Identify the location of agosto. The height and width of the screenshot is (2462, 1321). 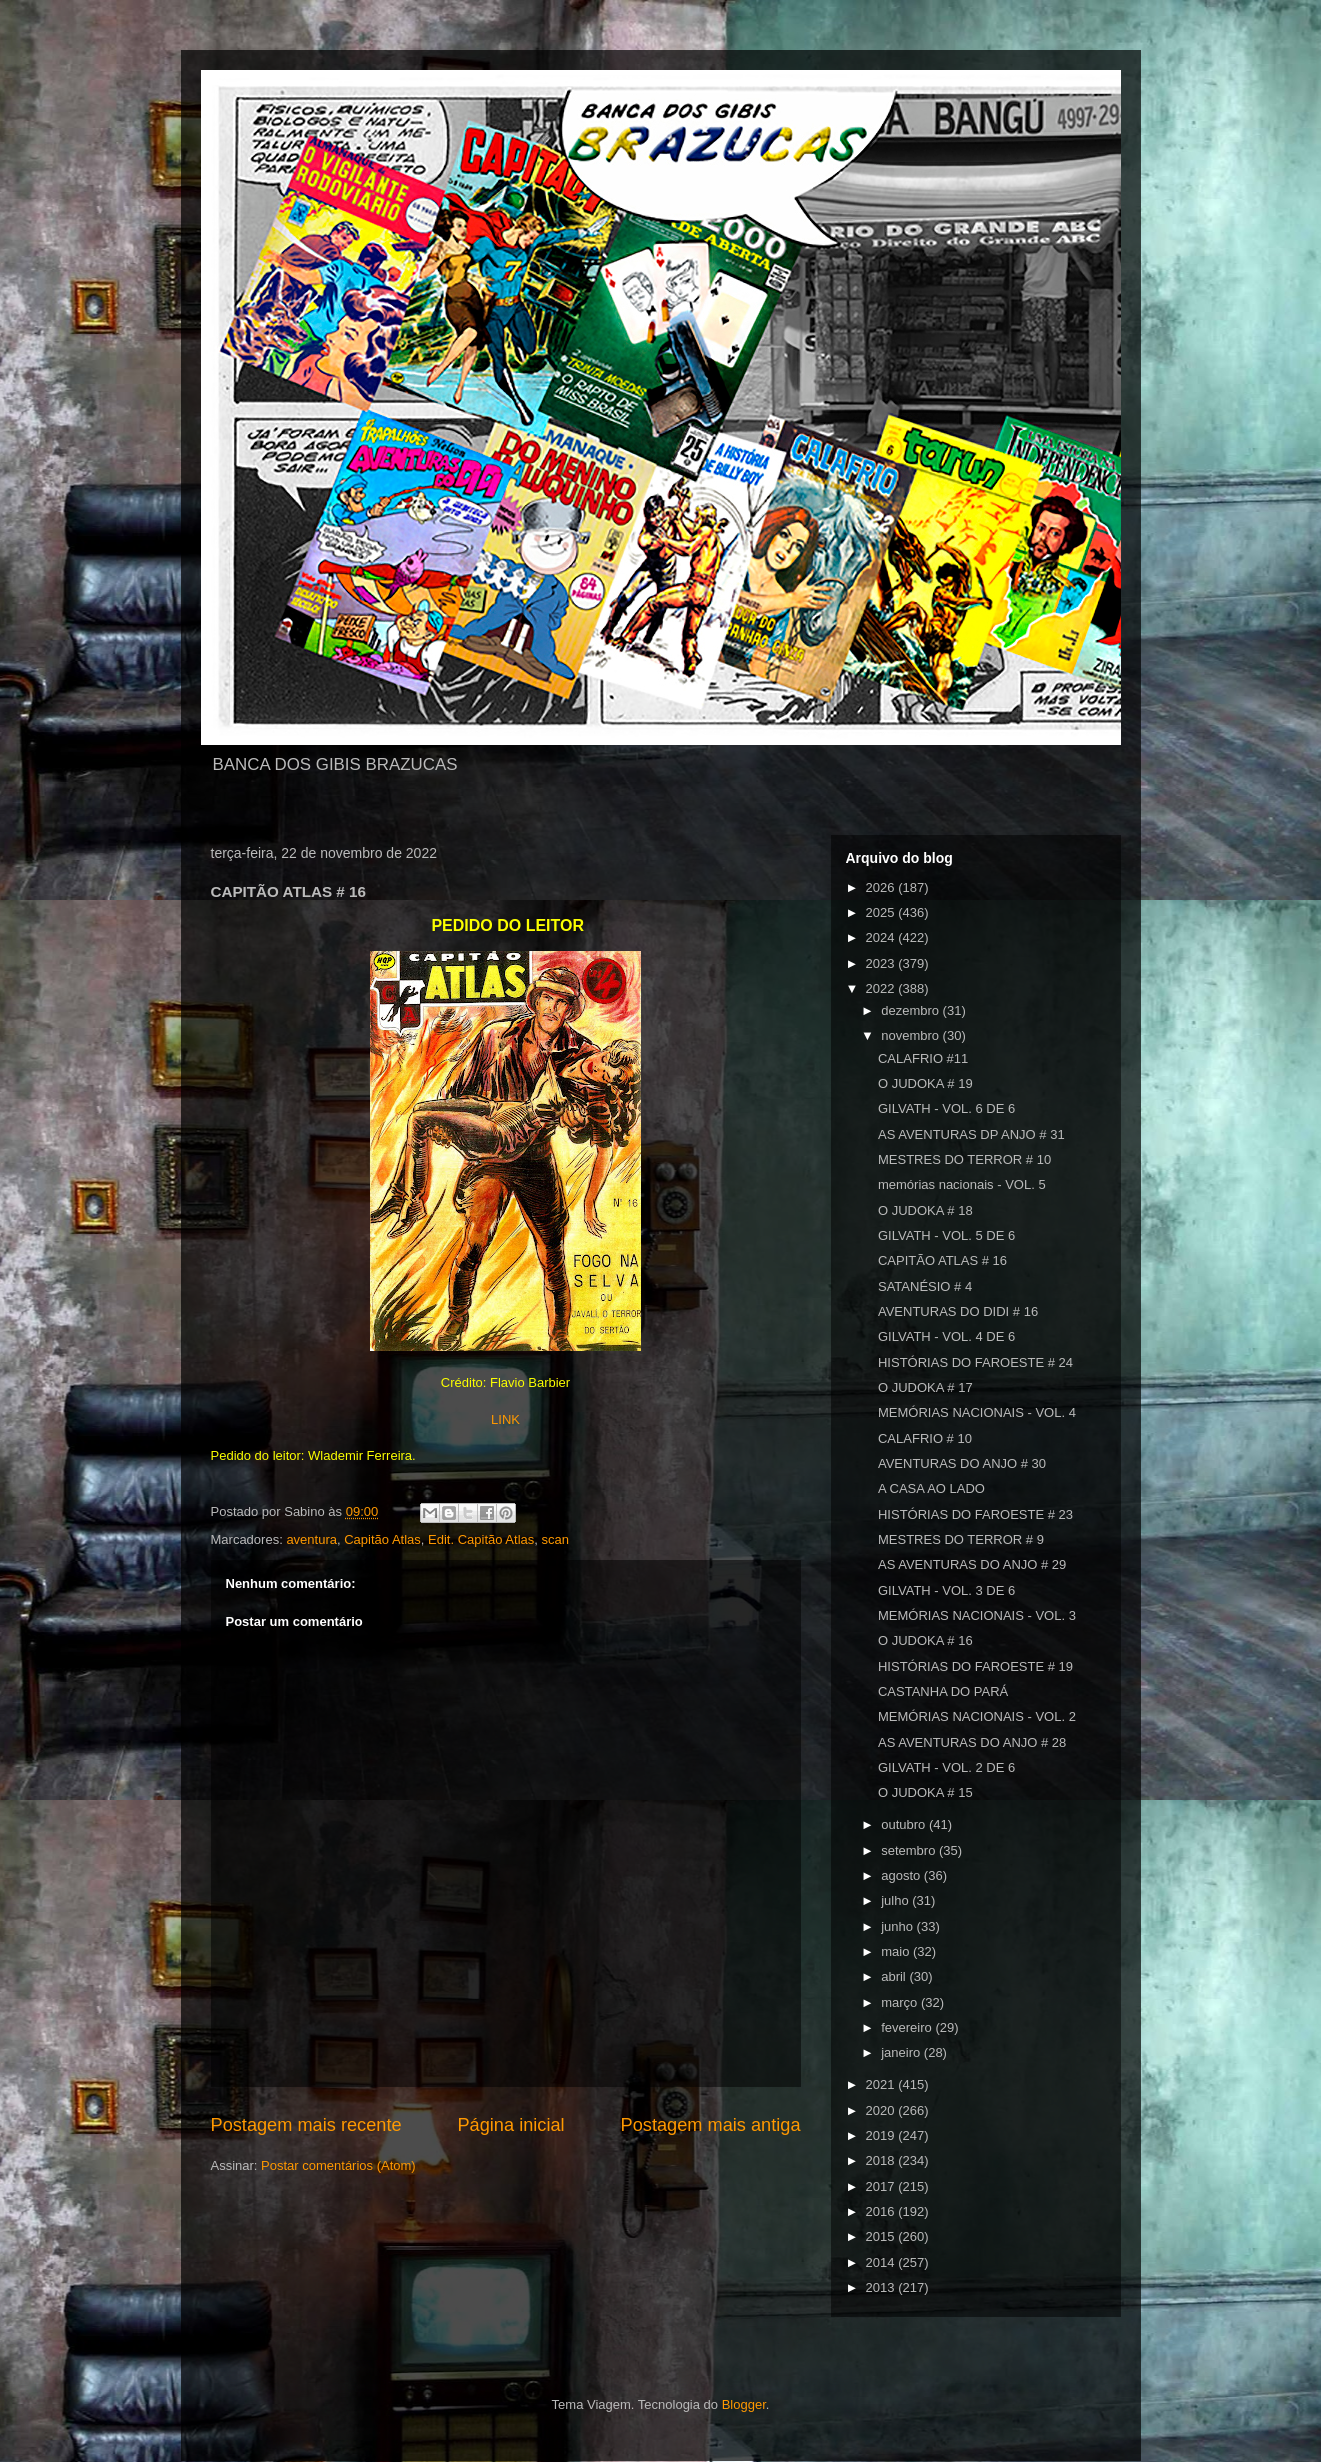
(902, 1875).